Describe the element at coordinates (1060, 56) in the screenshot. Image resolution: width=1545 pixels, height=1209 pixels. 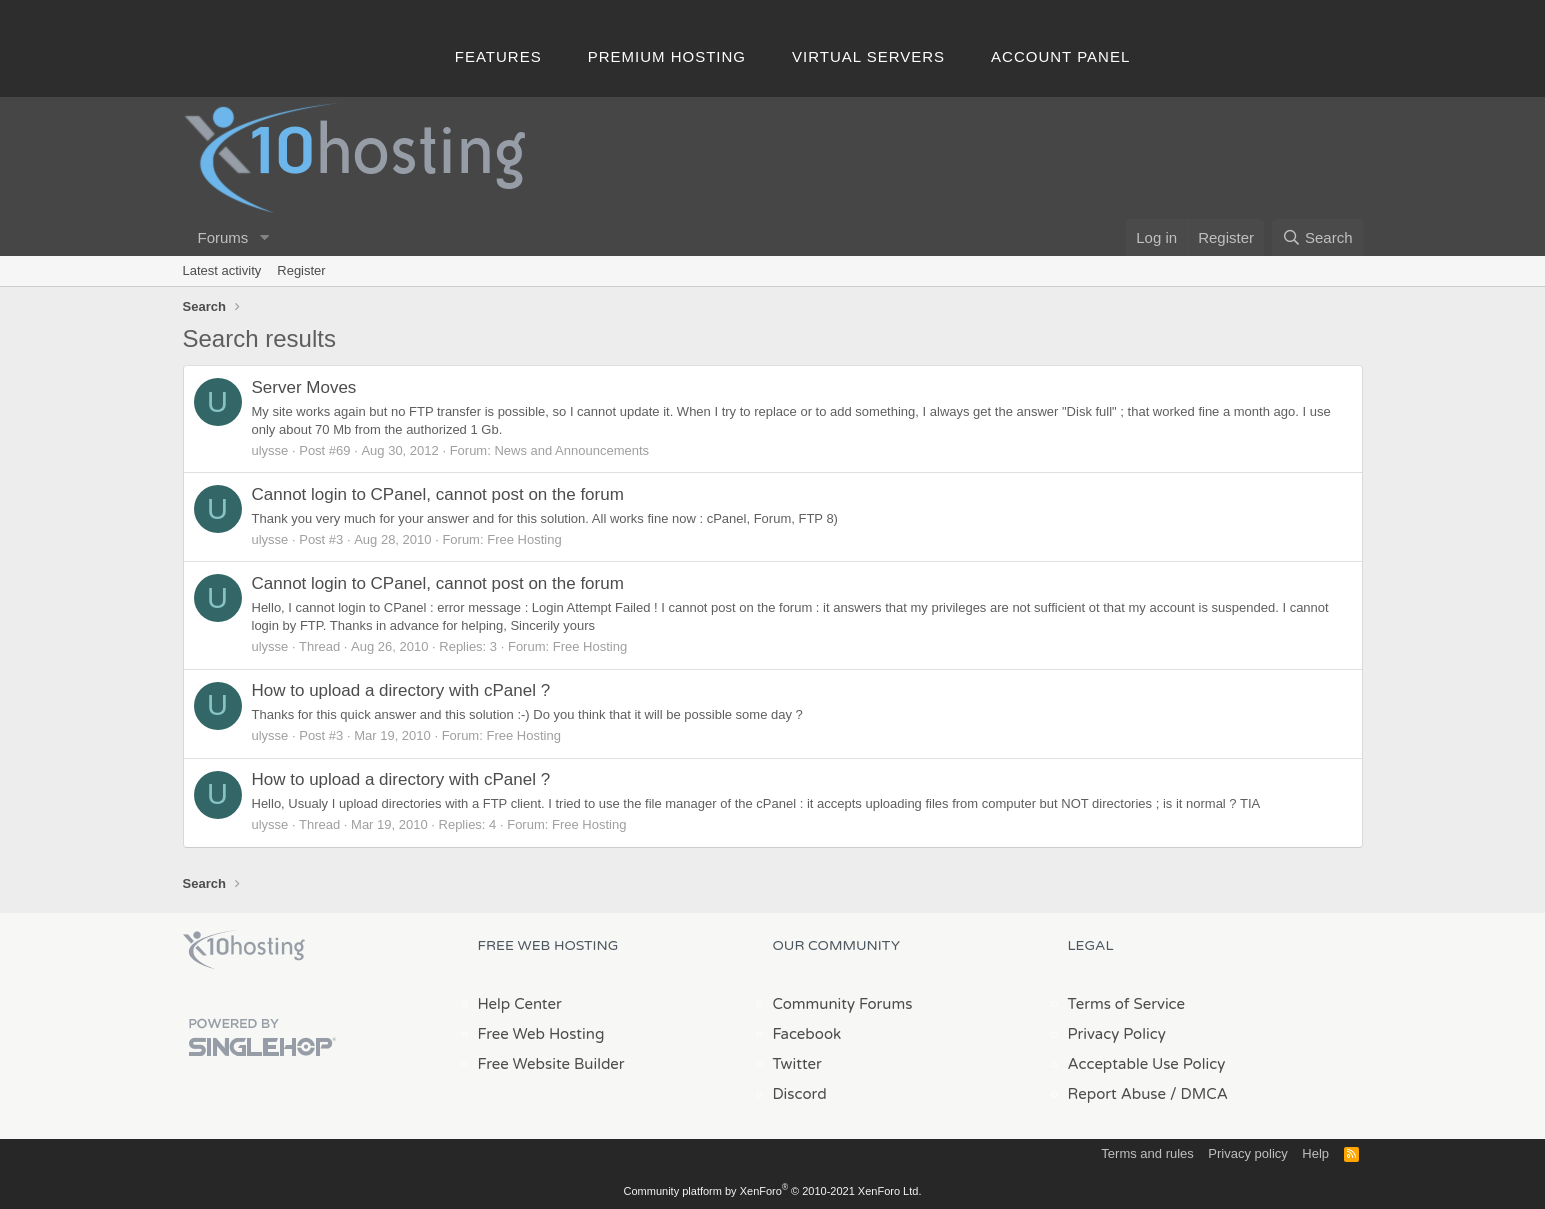
I see `Account Panel` at that location.